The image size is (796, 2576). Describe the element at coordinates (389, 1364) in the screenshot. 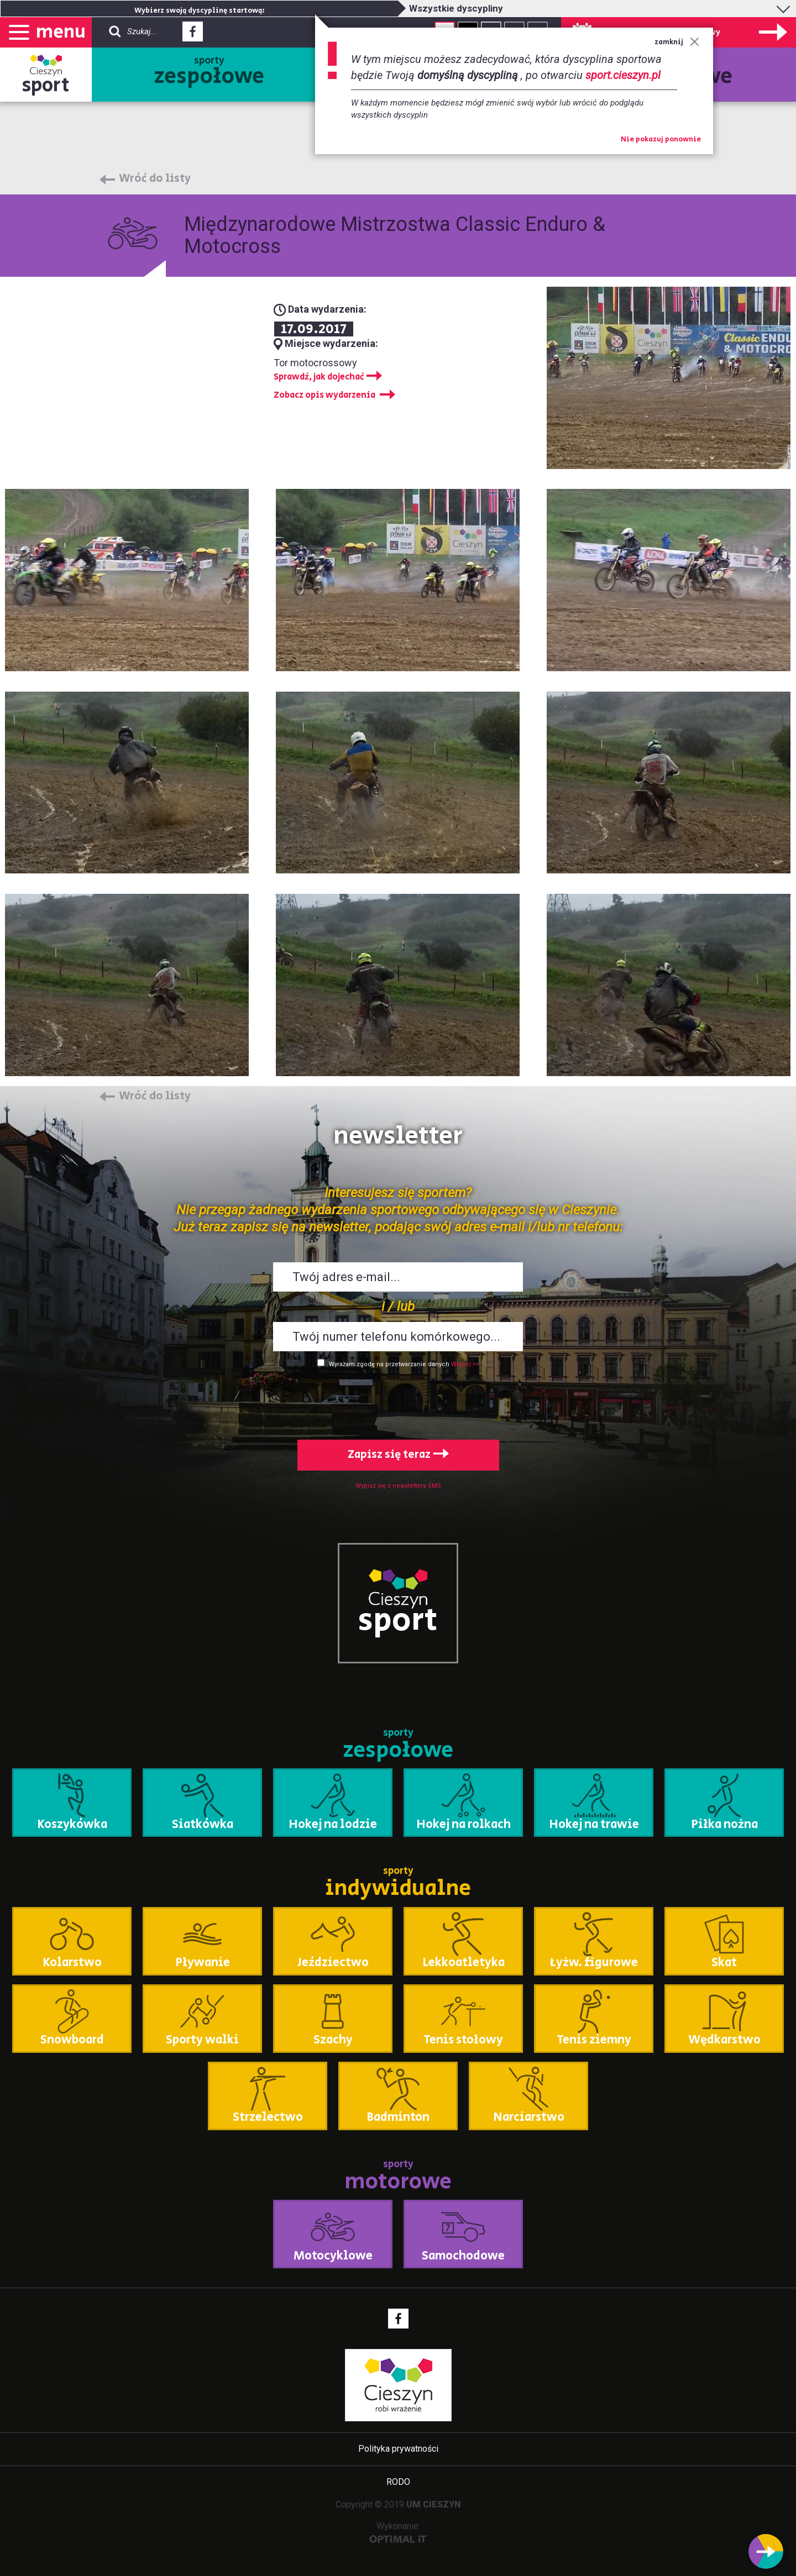

I see `Wyrażam zgodę na przetwarzanie danych` at that location.